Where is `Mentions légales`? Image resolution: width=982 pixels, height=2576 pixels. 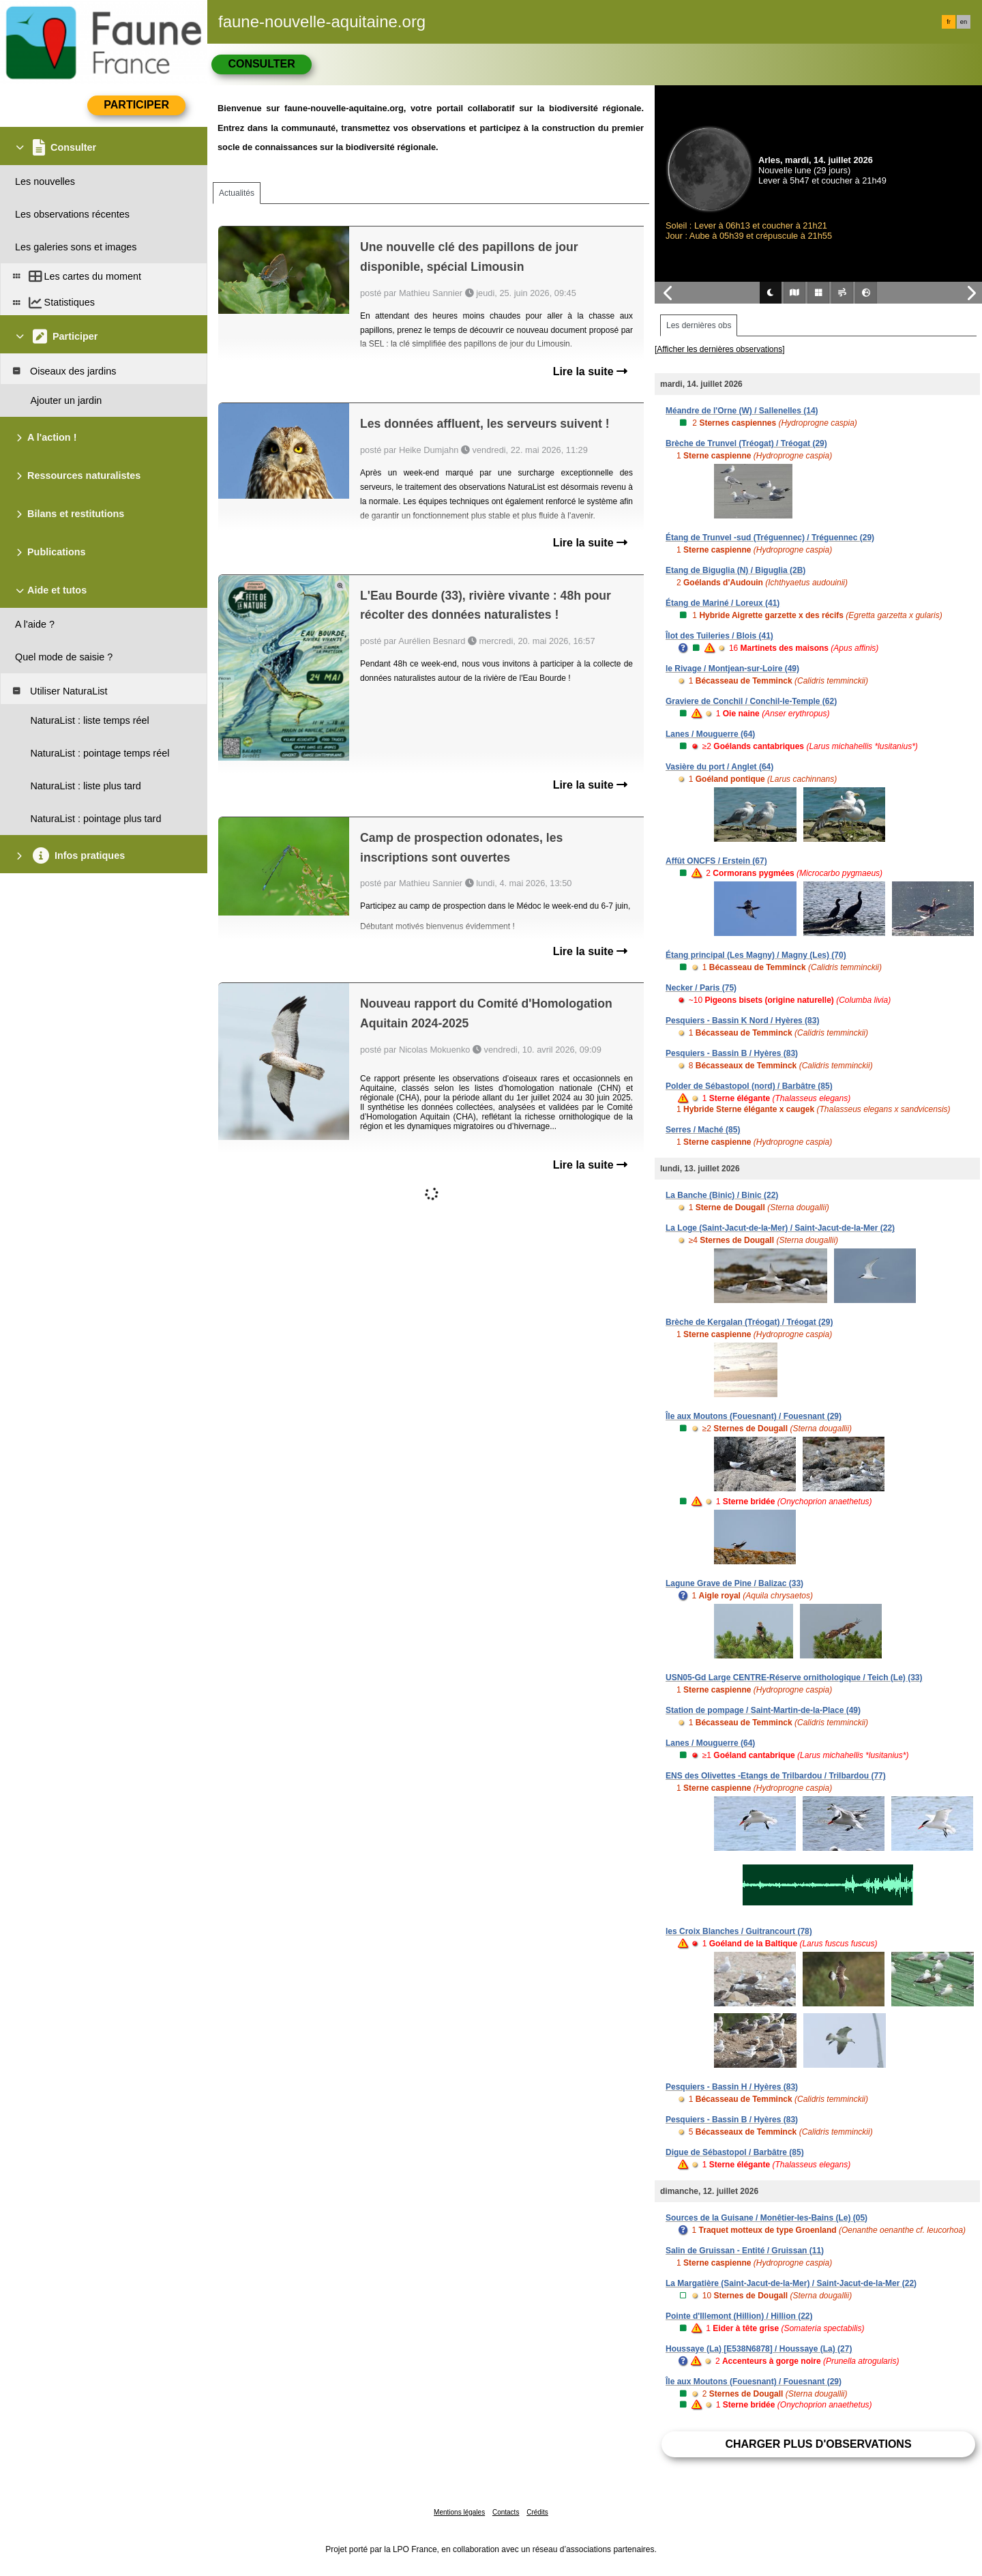
Mentions légales is located at coordinates (459, 2512).